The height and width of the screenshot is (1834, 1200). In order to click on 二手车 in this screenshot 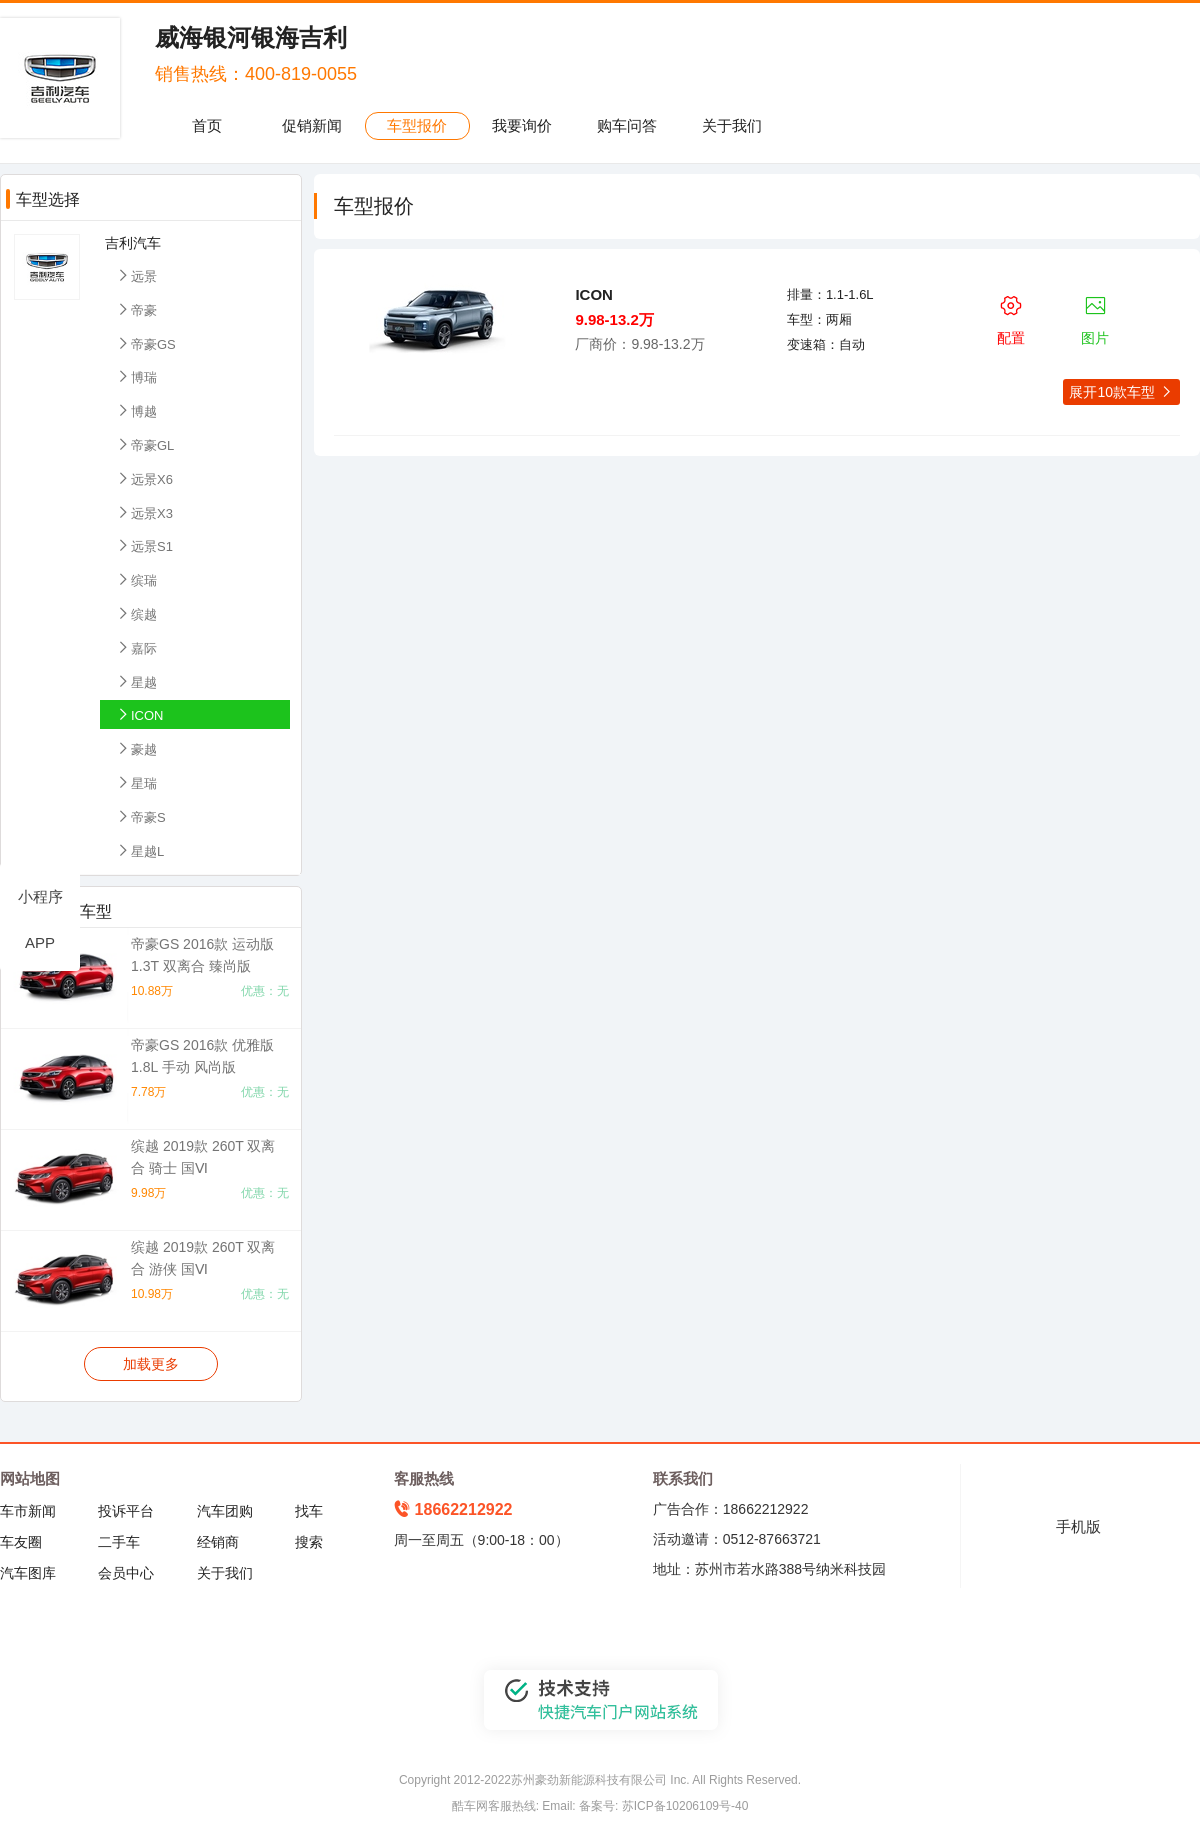, I will do `click(119, 1542)`.